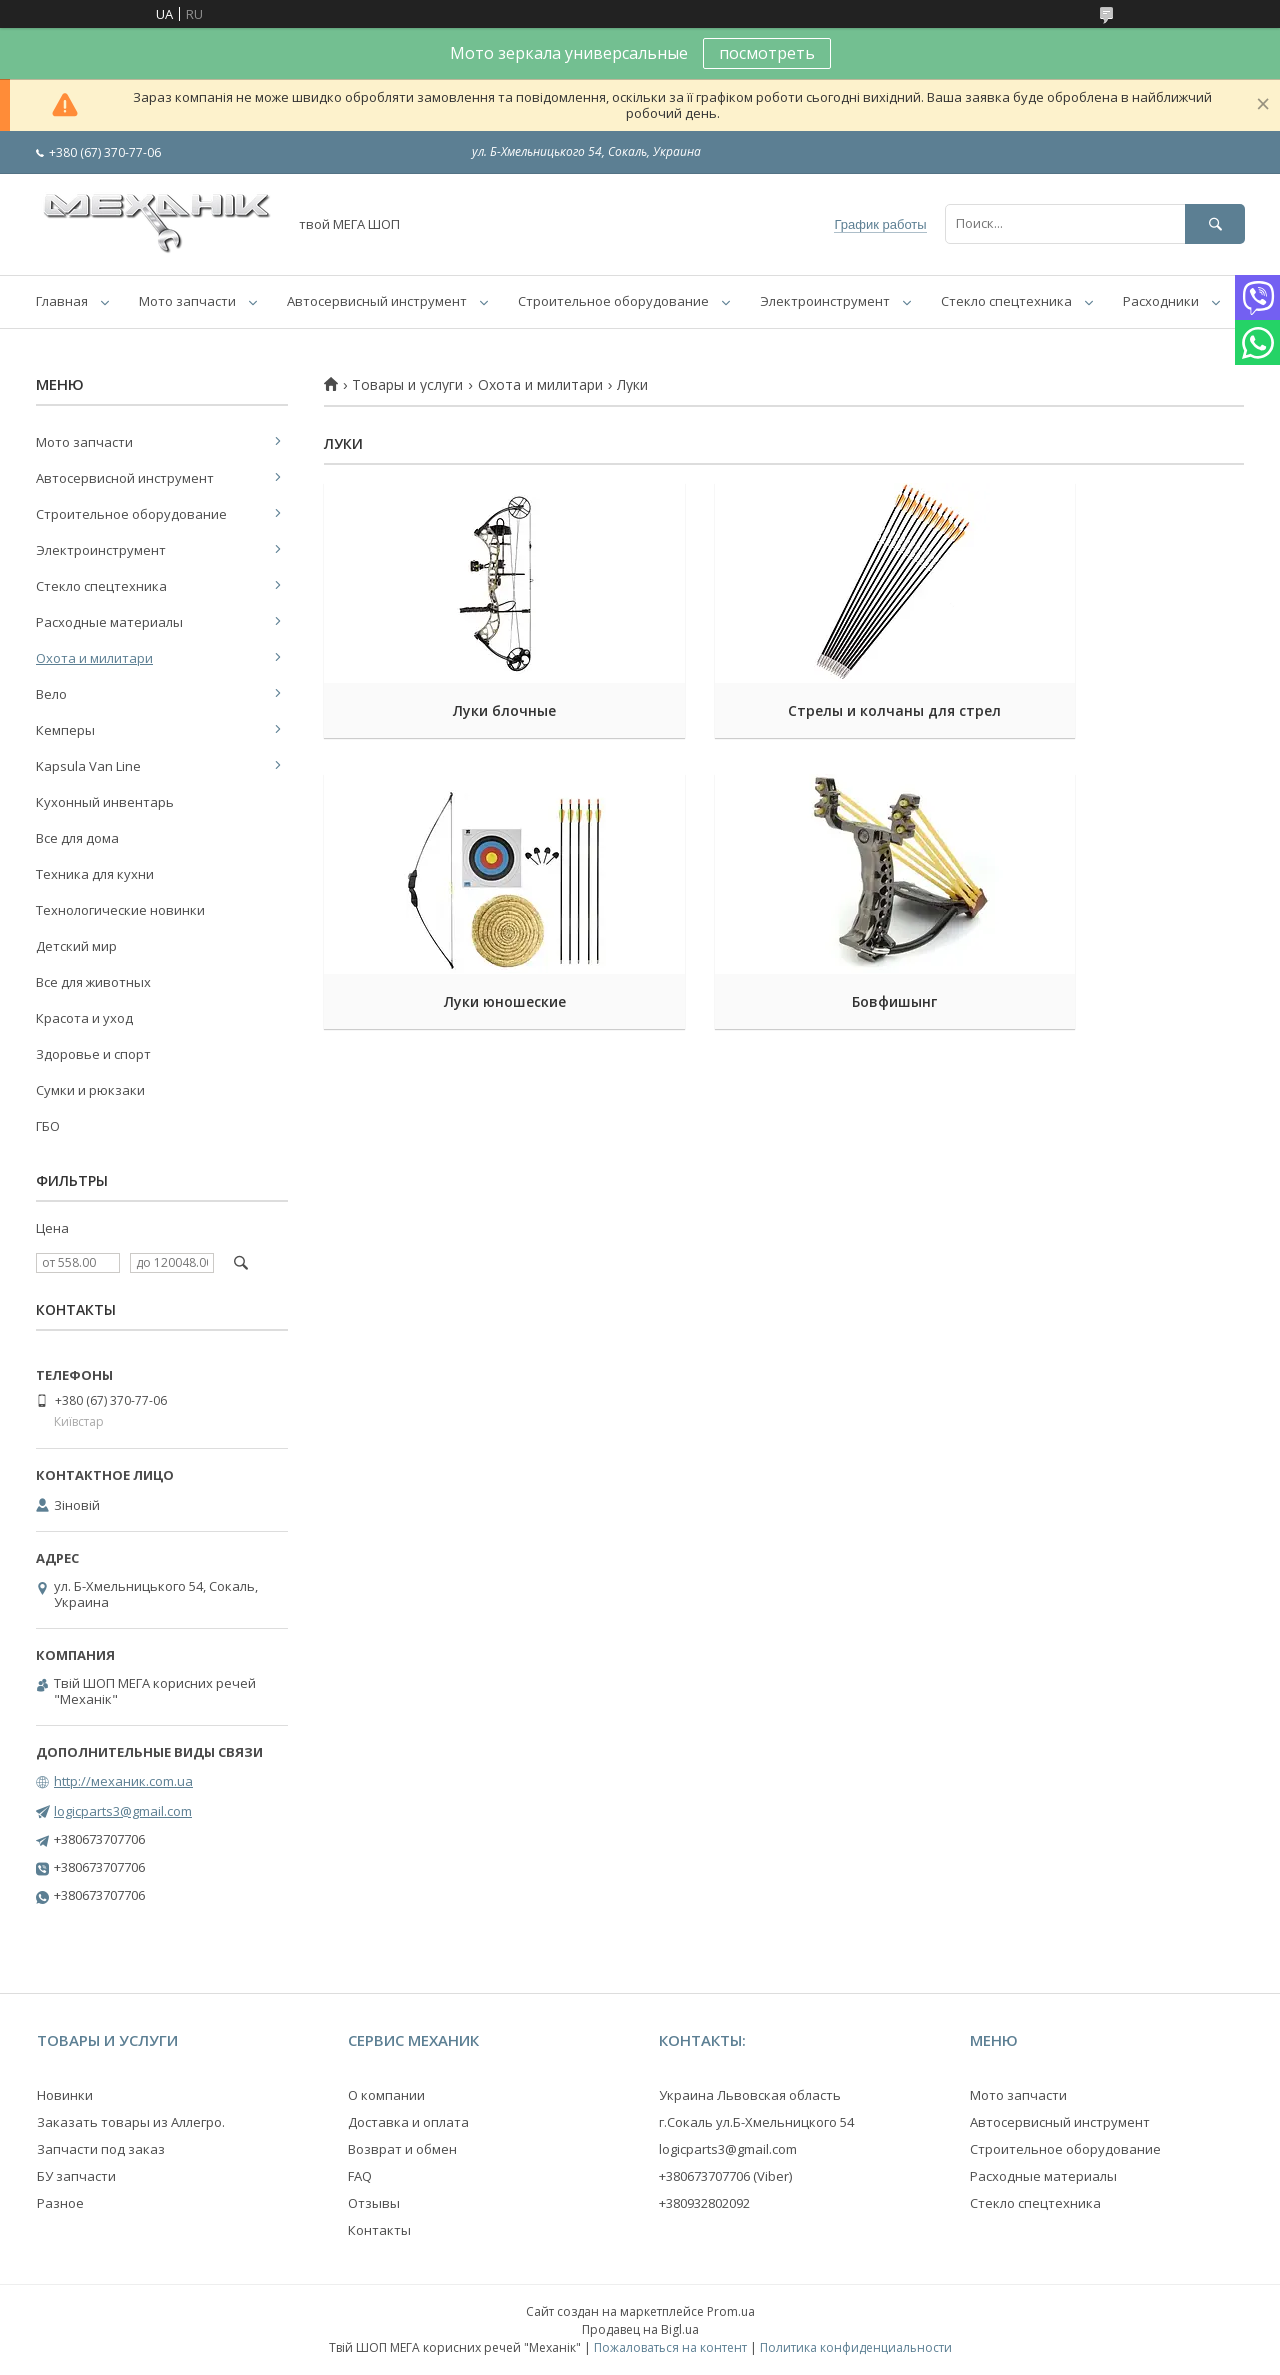  I want to click on Украина Львовская область, so click(750, 2095).